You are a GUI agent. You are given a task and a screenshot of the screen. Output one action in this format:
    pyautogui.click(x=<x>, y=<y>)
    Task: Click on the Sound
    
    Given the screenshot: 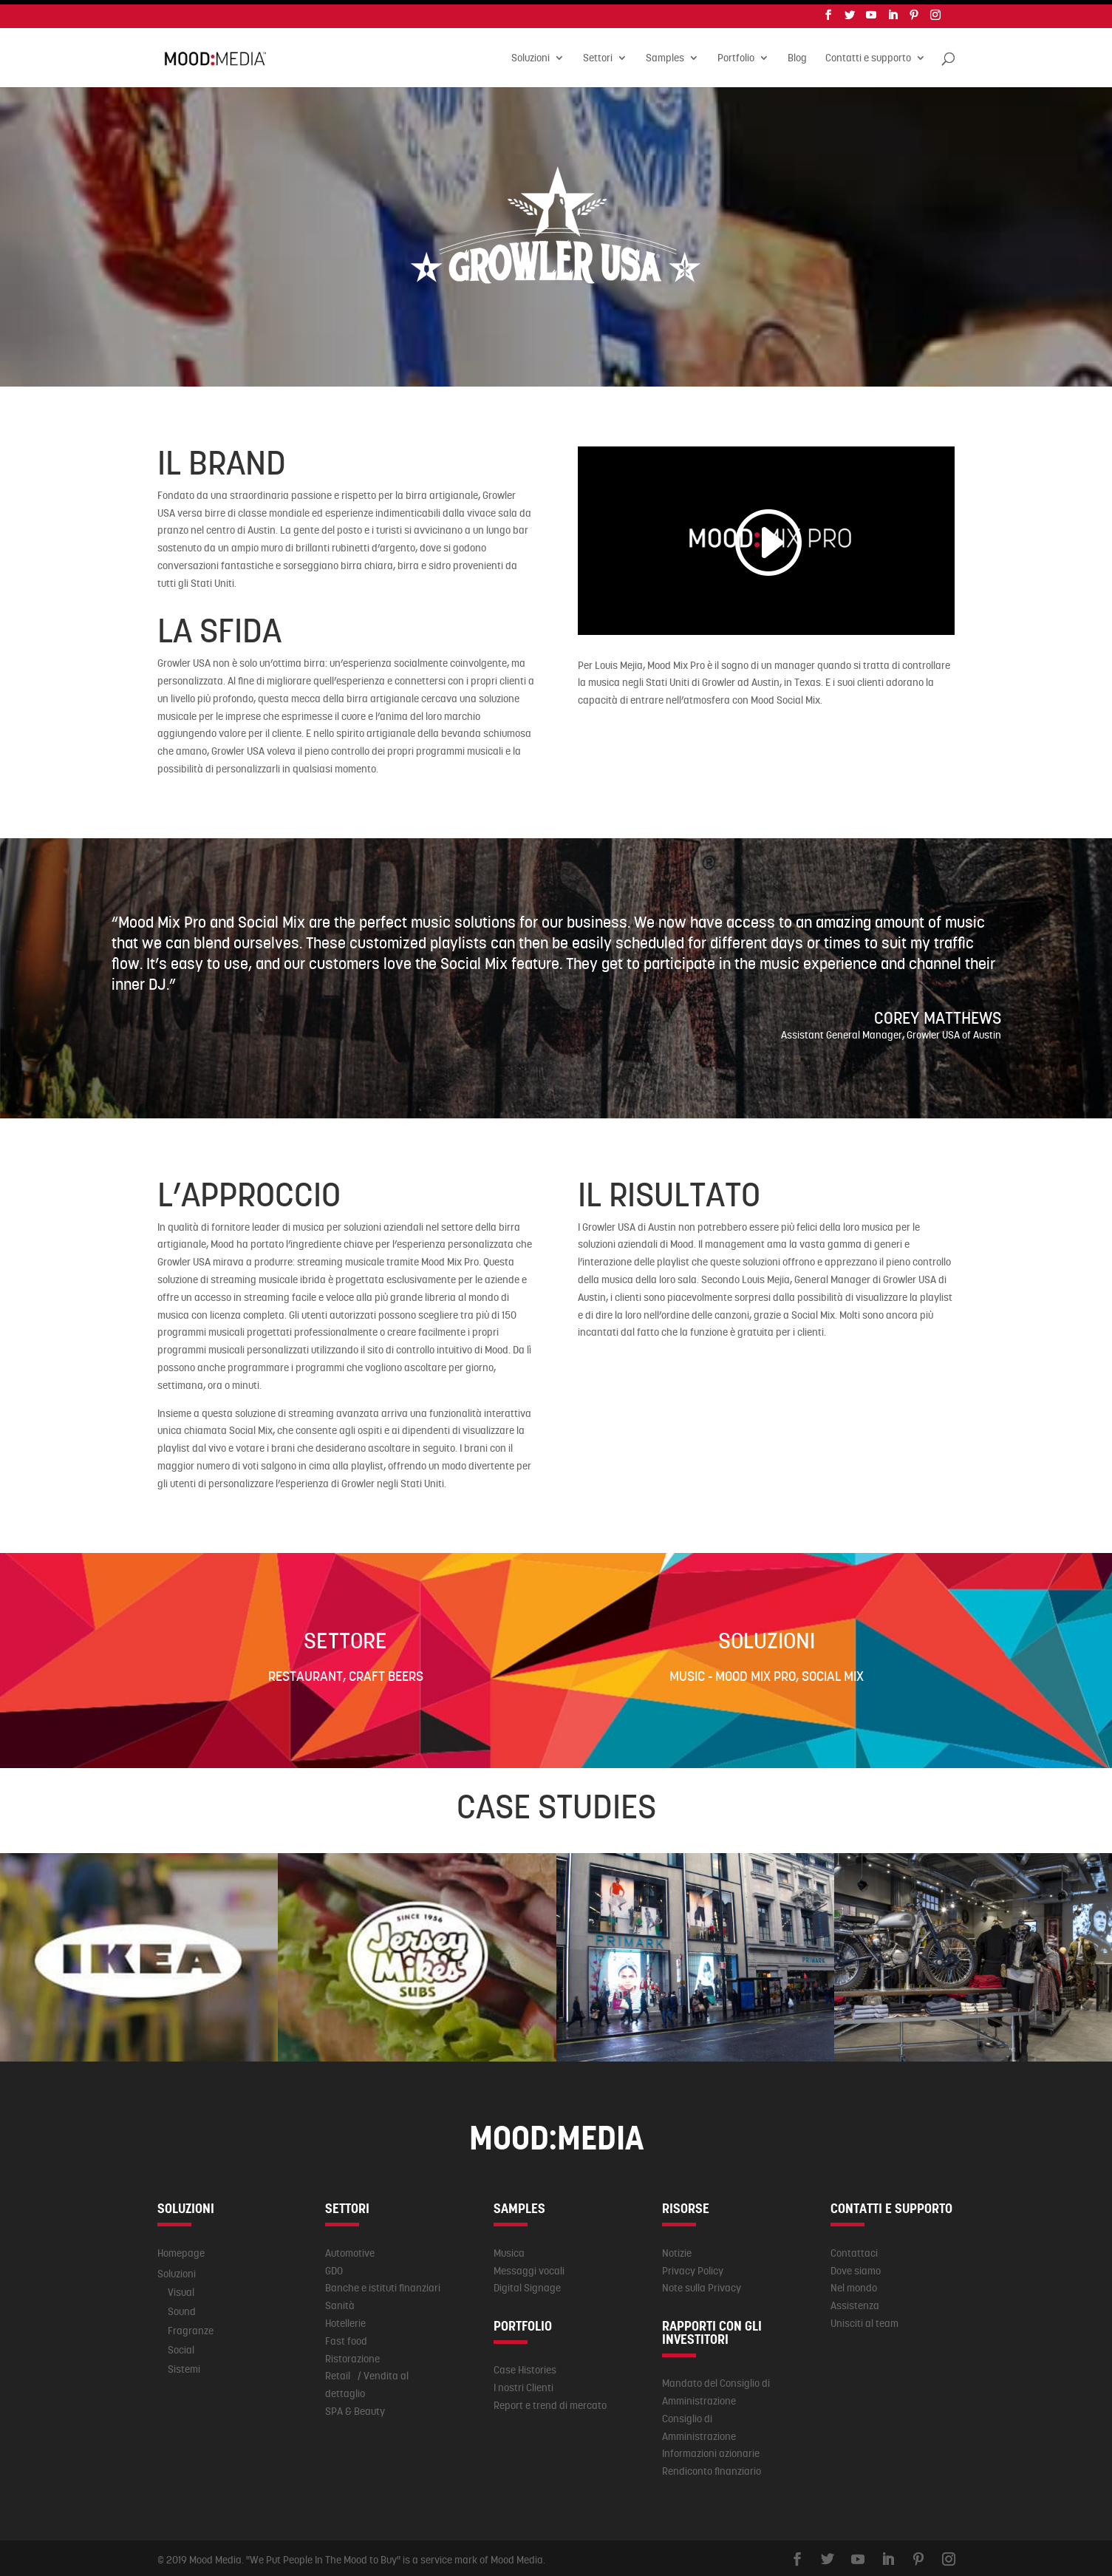 What is the action you would take?
    pyautogui.click(x=182, y=2307)
    